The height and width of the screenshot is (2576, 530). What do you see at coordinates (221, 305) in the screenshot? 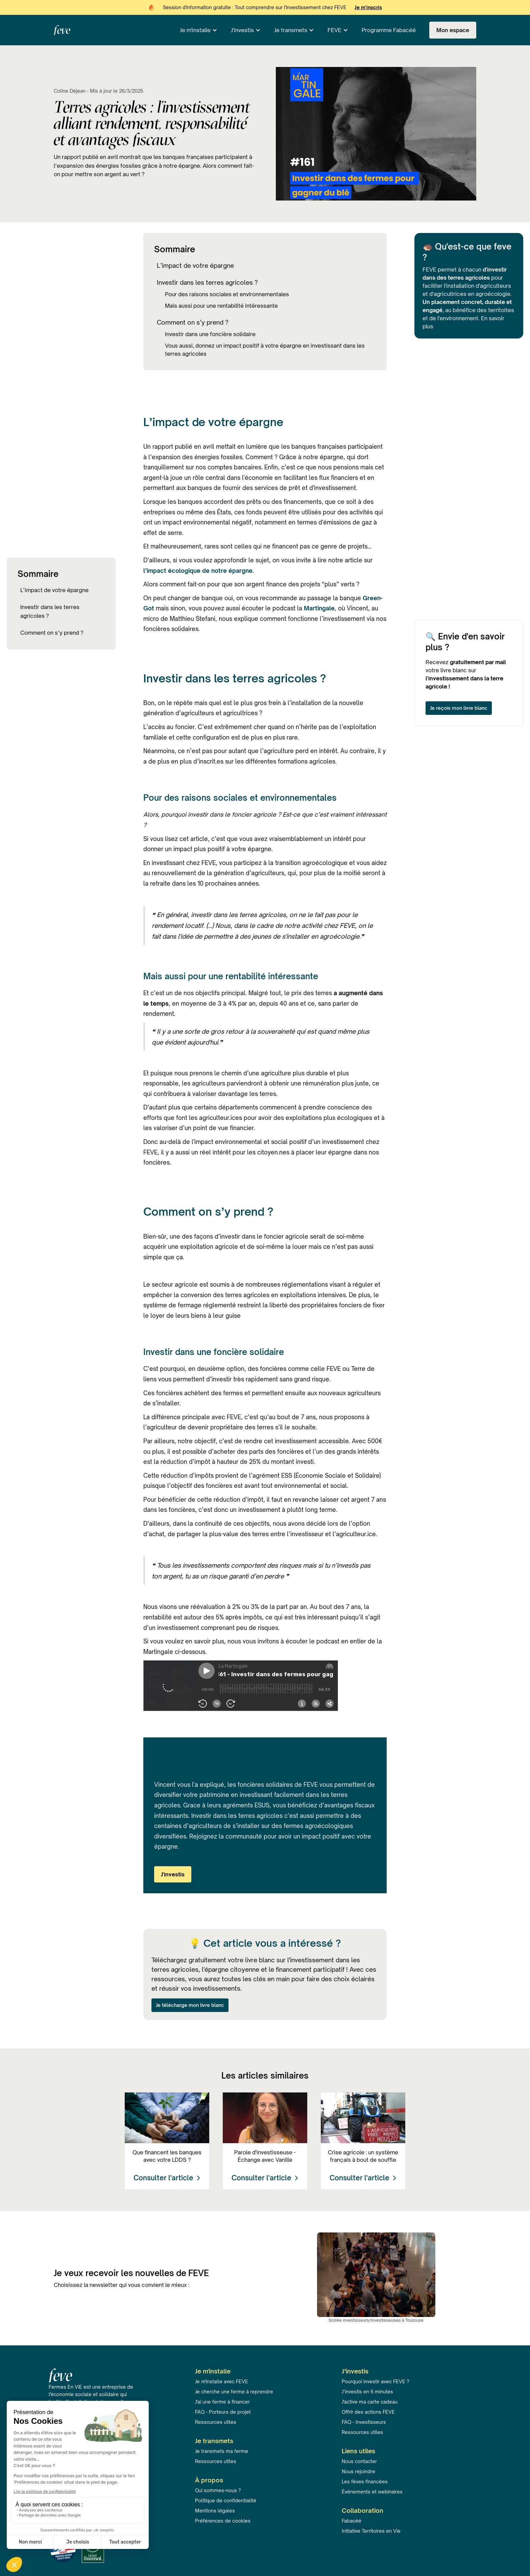
I see `Mais aussi pour une rentabilité intéressante` at bounding box center [221, 305].